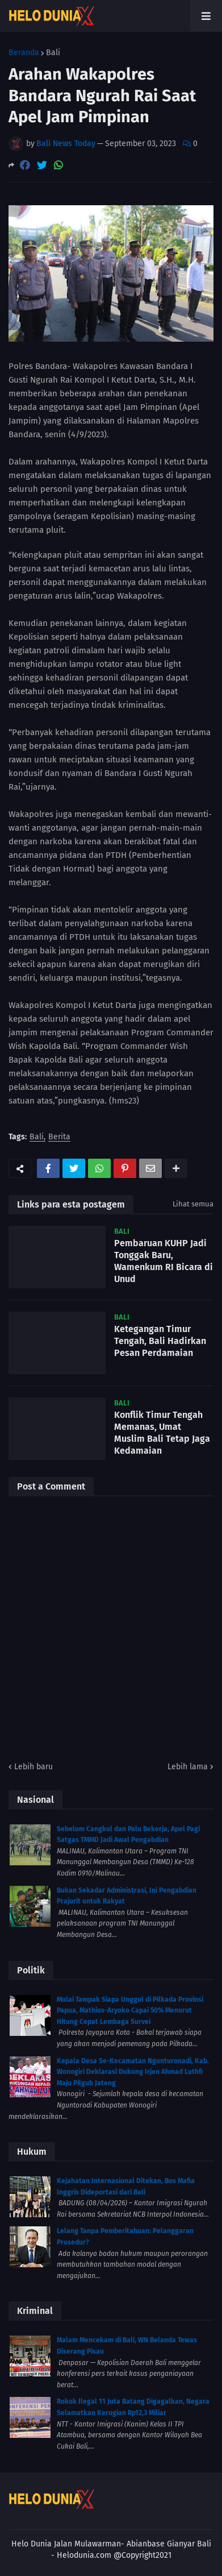 Image resolution: width=222 pixels, height=2576 pixels. What do you see at coordinates (24, 53) in the screenshot?
I see `Beranda` at bounding box center [24, 53].